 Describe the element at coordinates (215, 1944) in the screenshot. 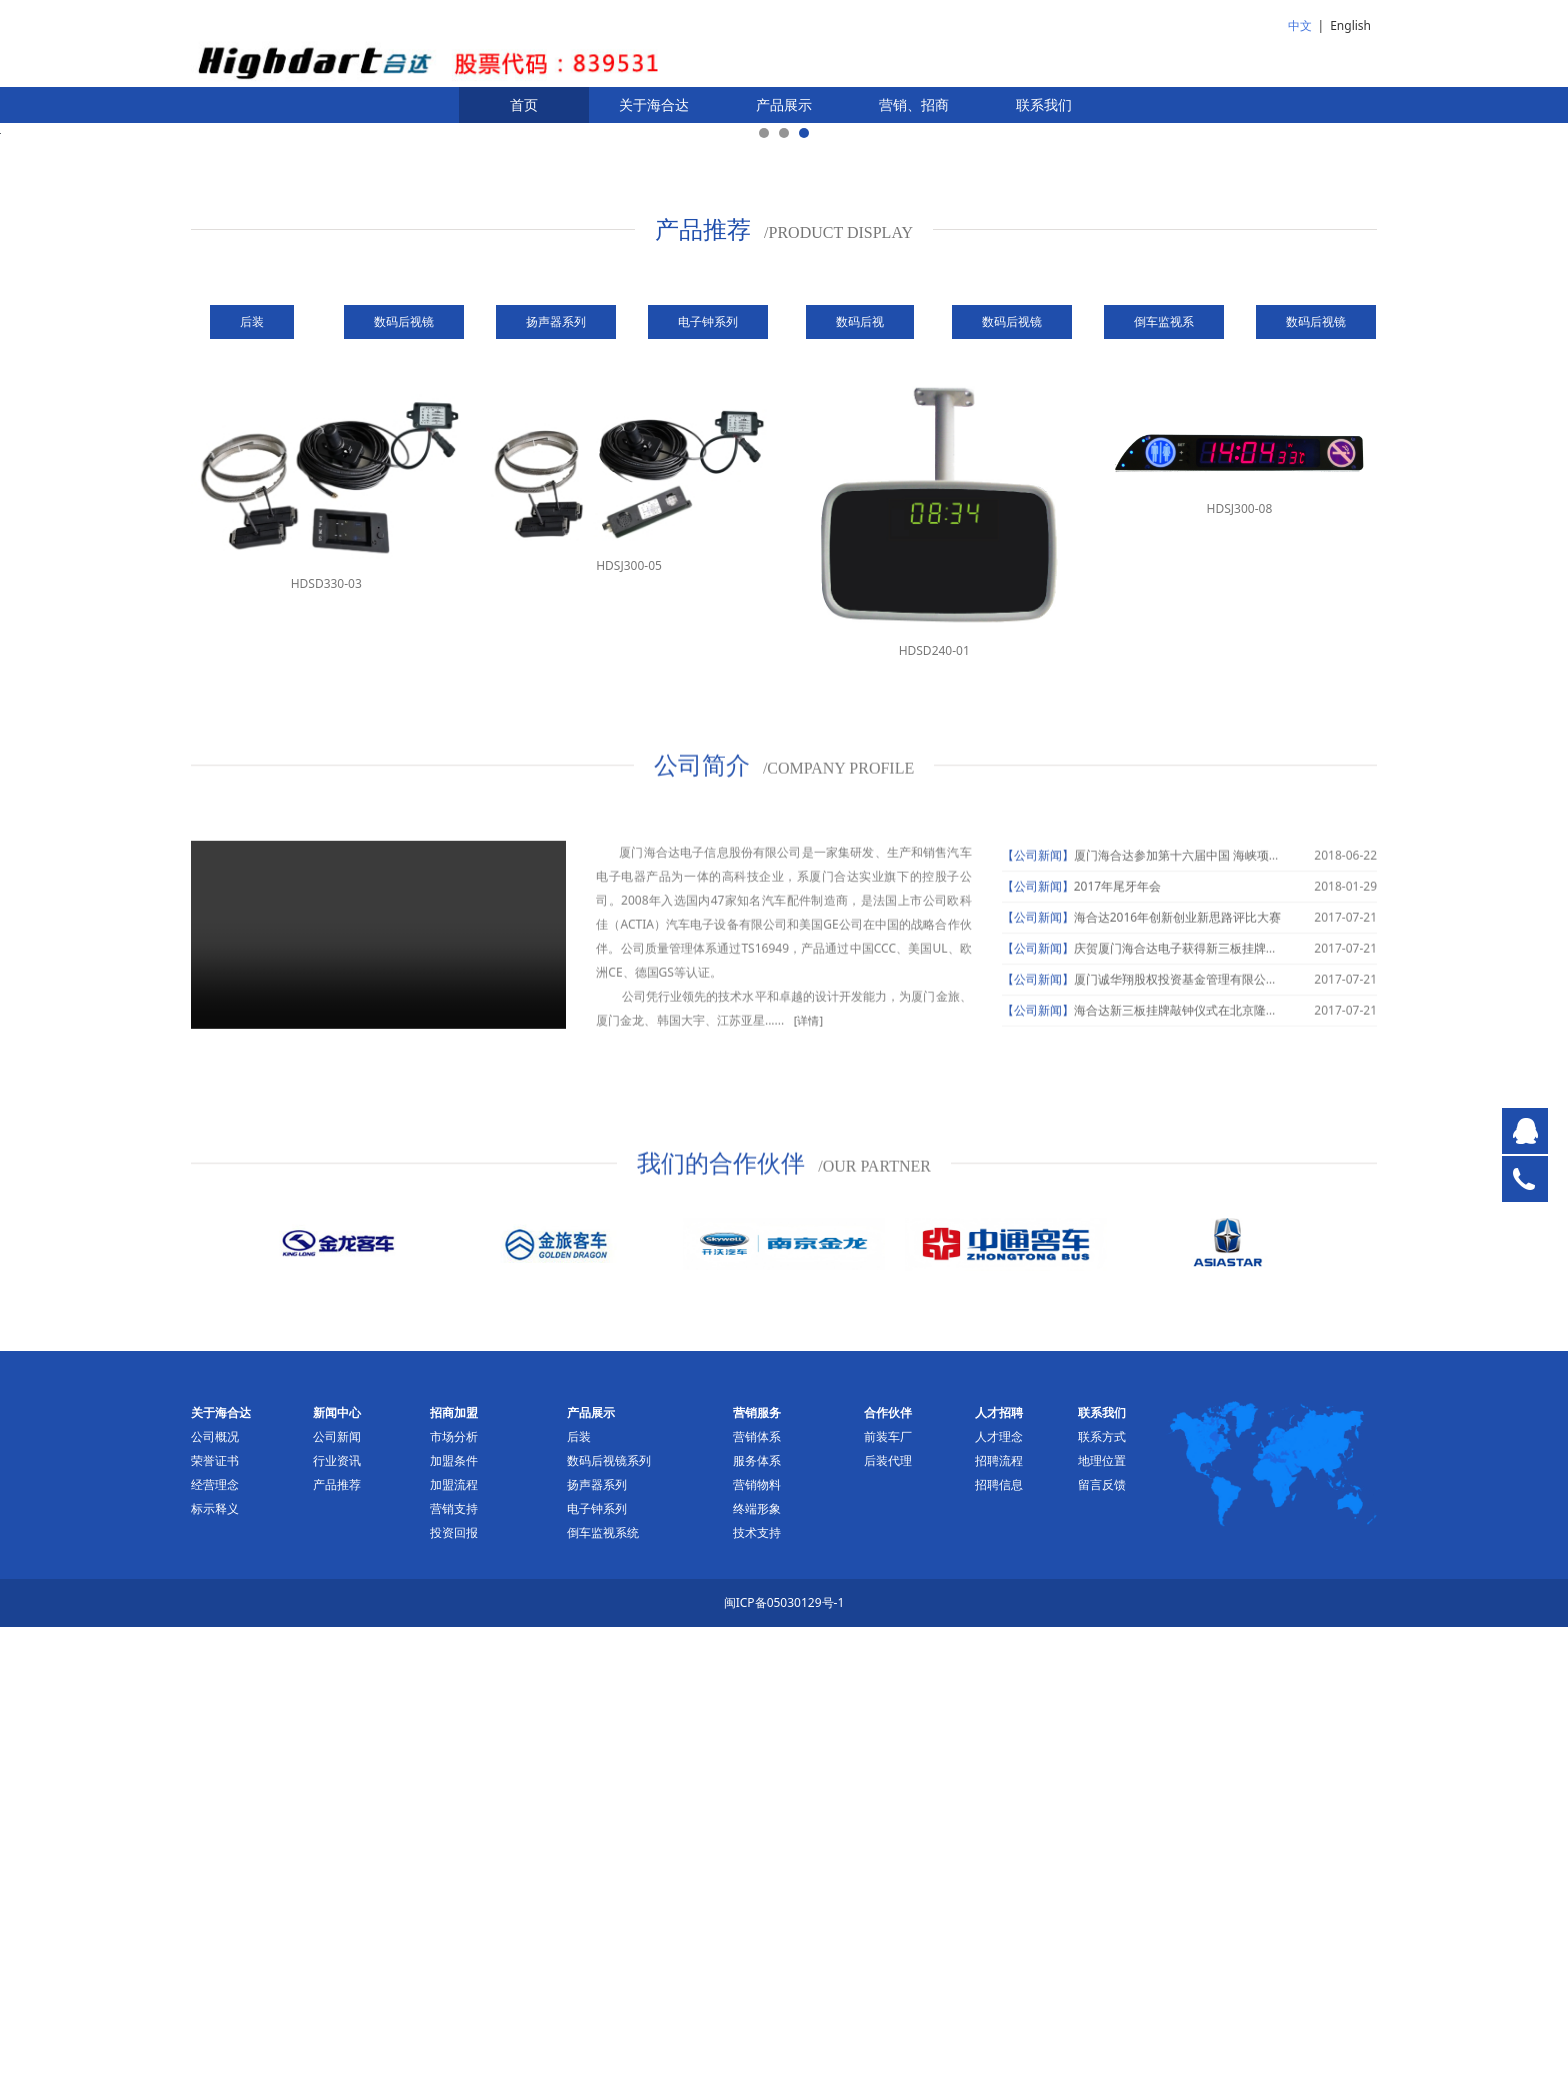

I see `经营理念` at that location.